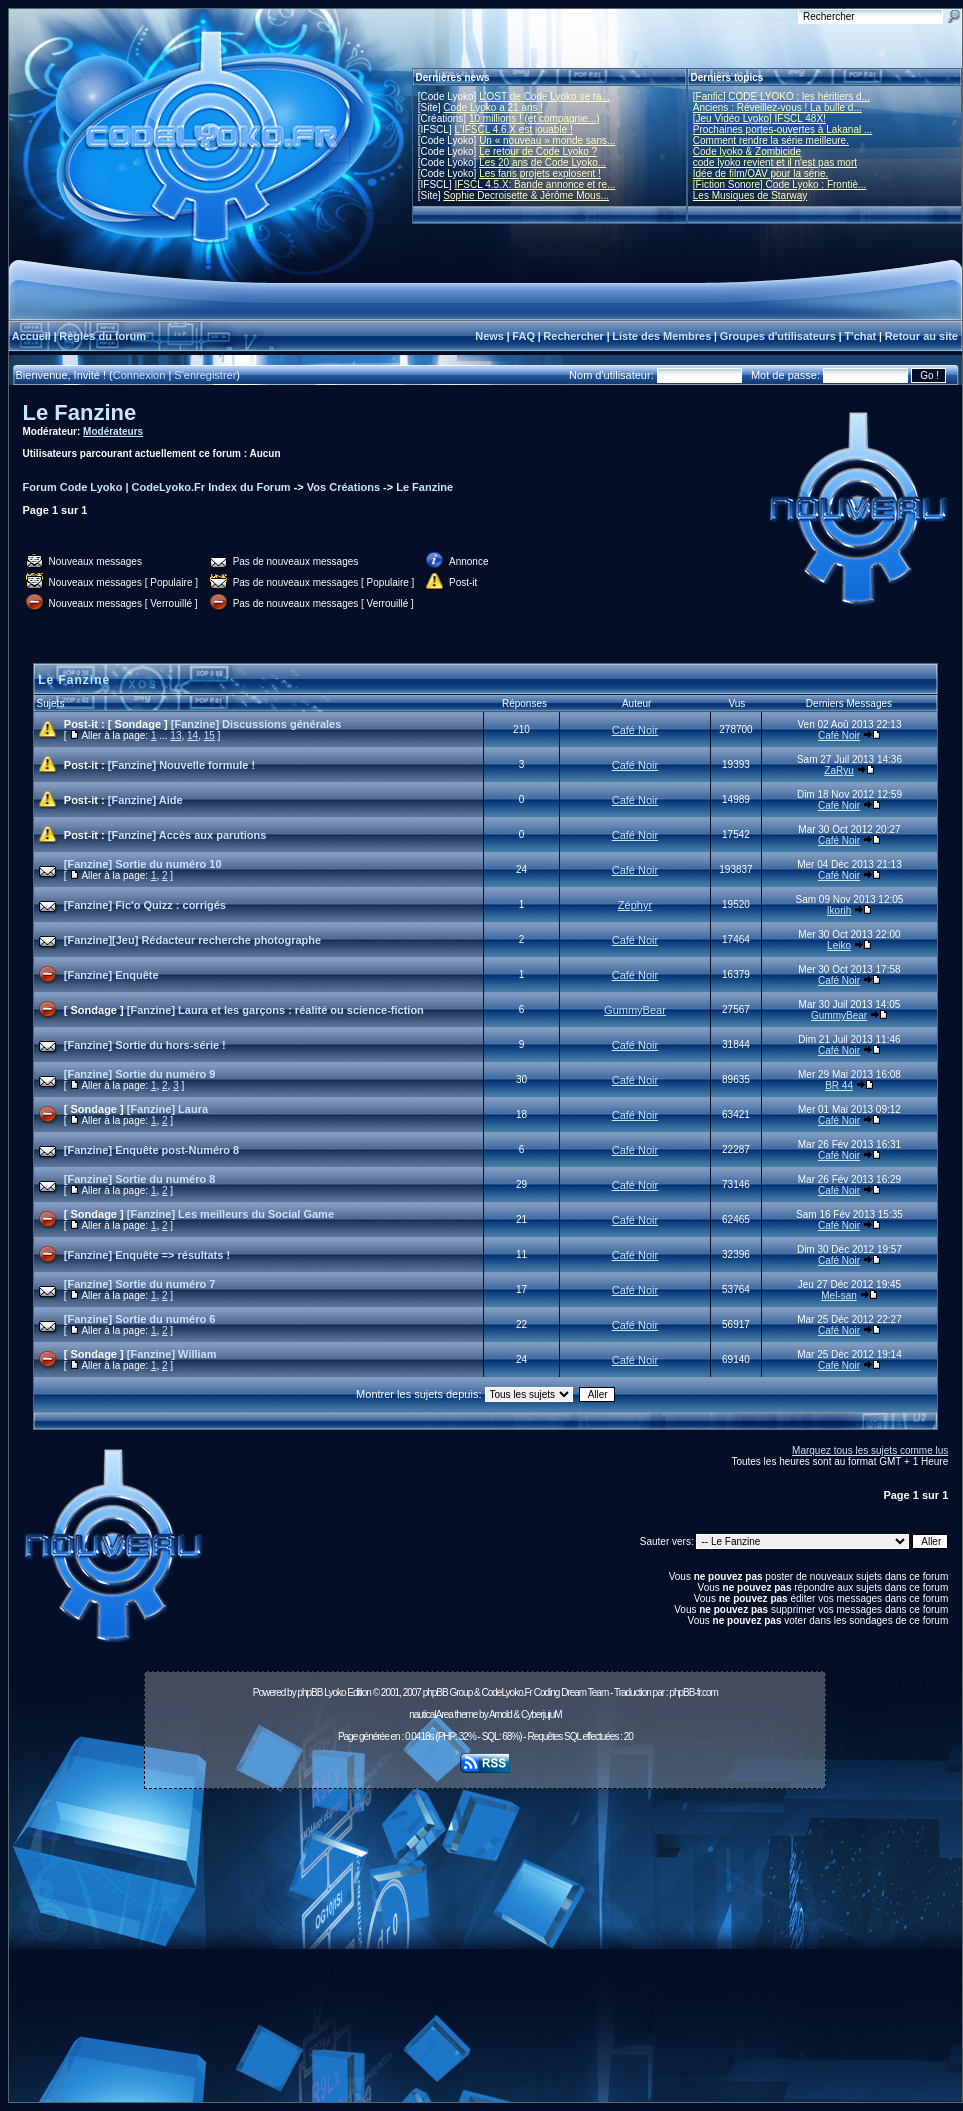  I want to click on Les fans projets explosent !, so click(540, 173).